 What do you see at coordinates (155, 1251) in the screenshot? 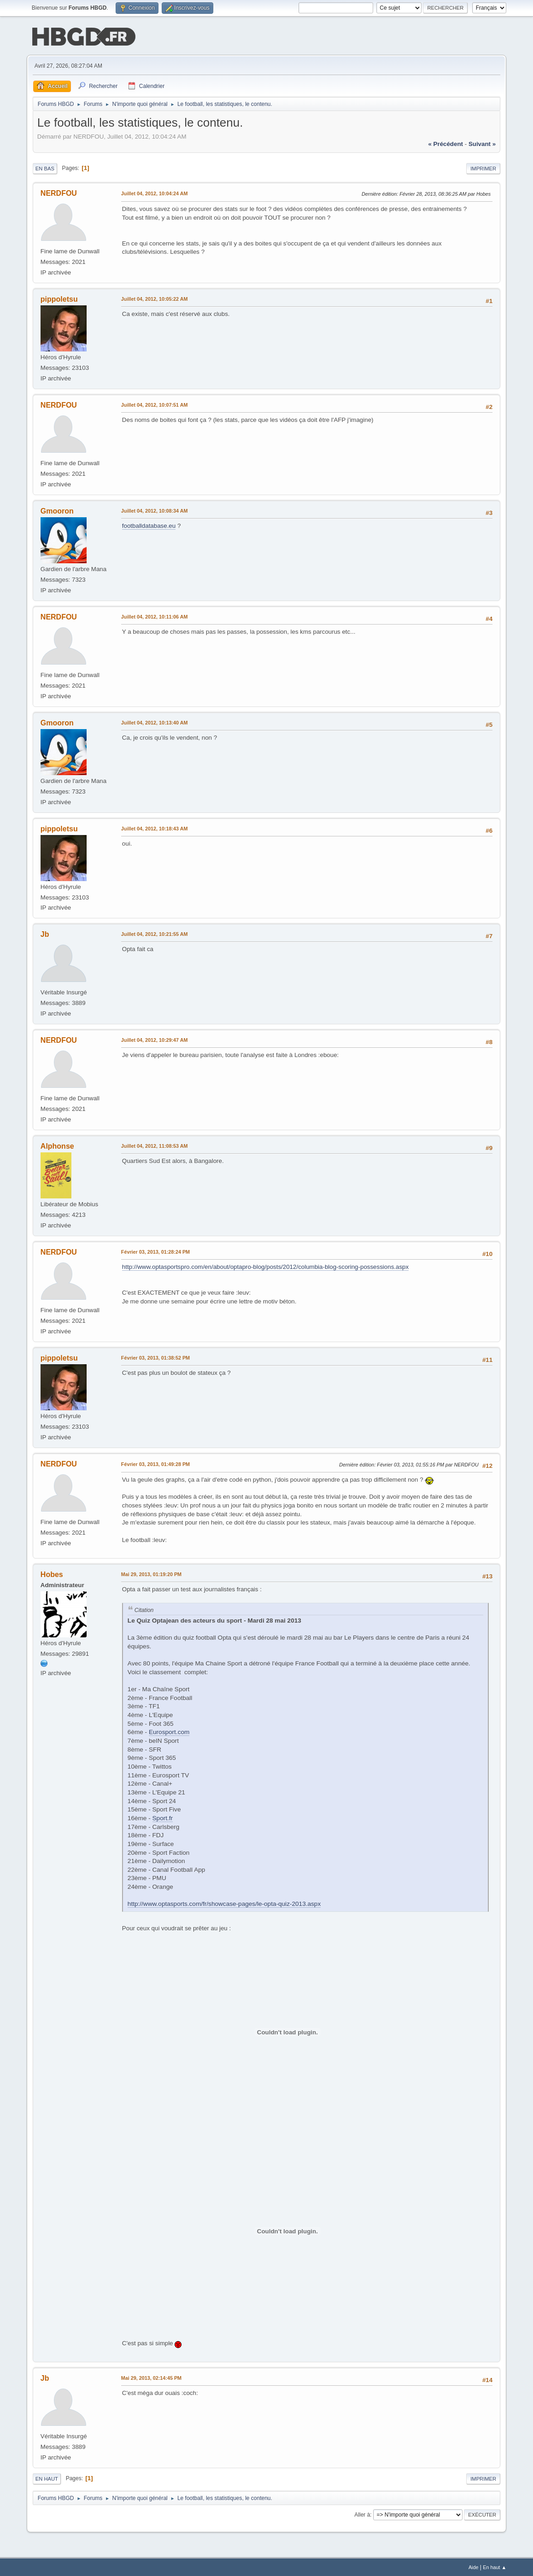
I see `Février 03, 2013, 01:28:24 PM` at bounding box center [155, 1251].